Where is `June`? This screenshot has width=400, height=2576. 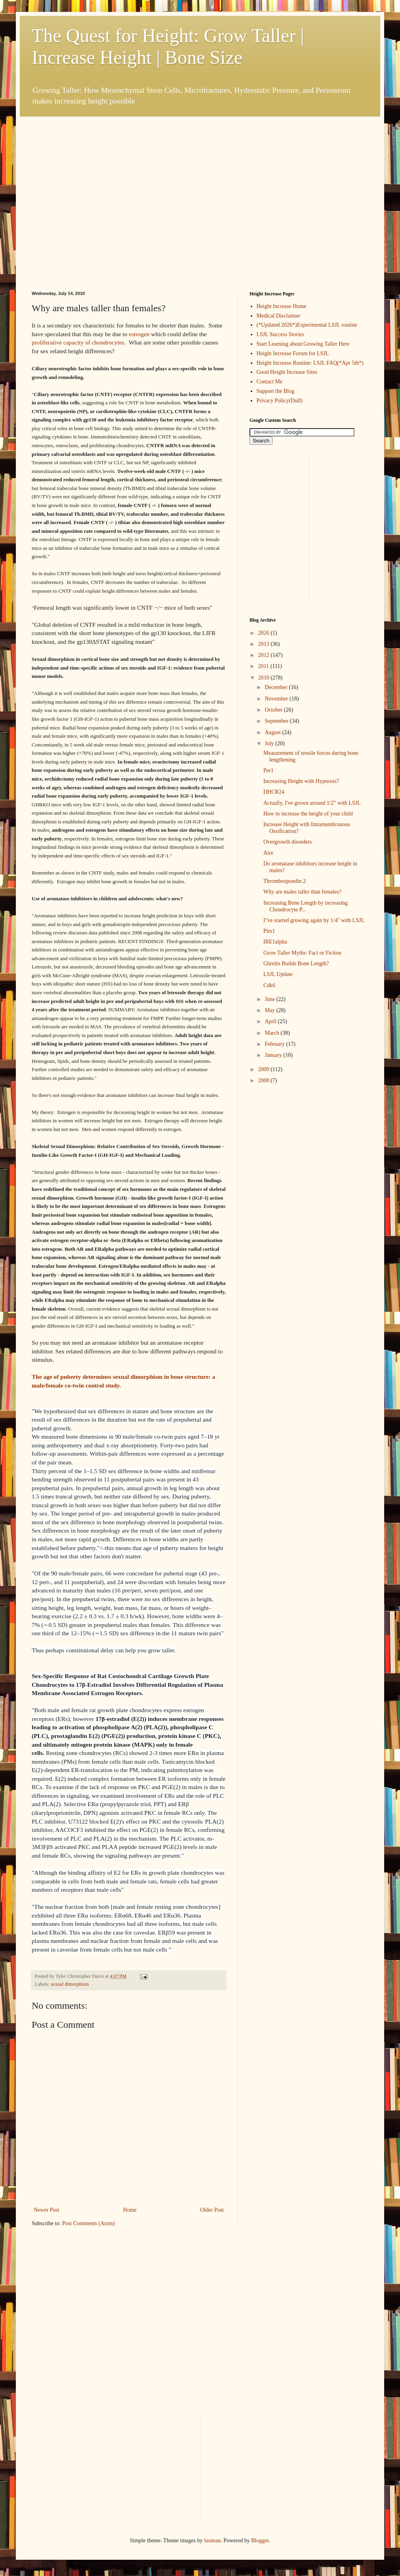
June is located at coordinates (270, 999).